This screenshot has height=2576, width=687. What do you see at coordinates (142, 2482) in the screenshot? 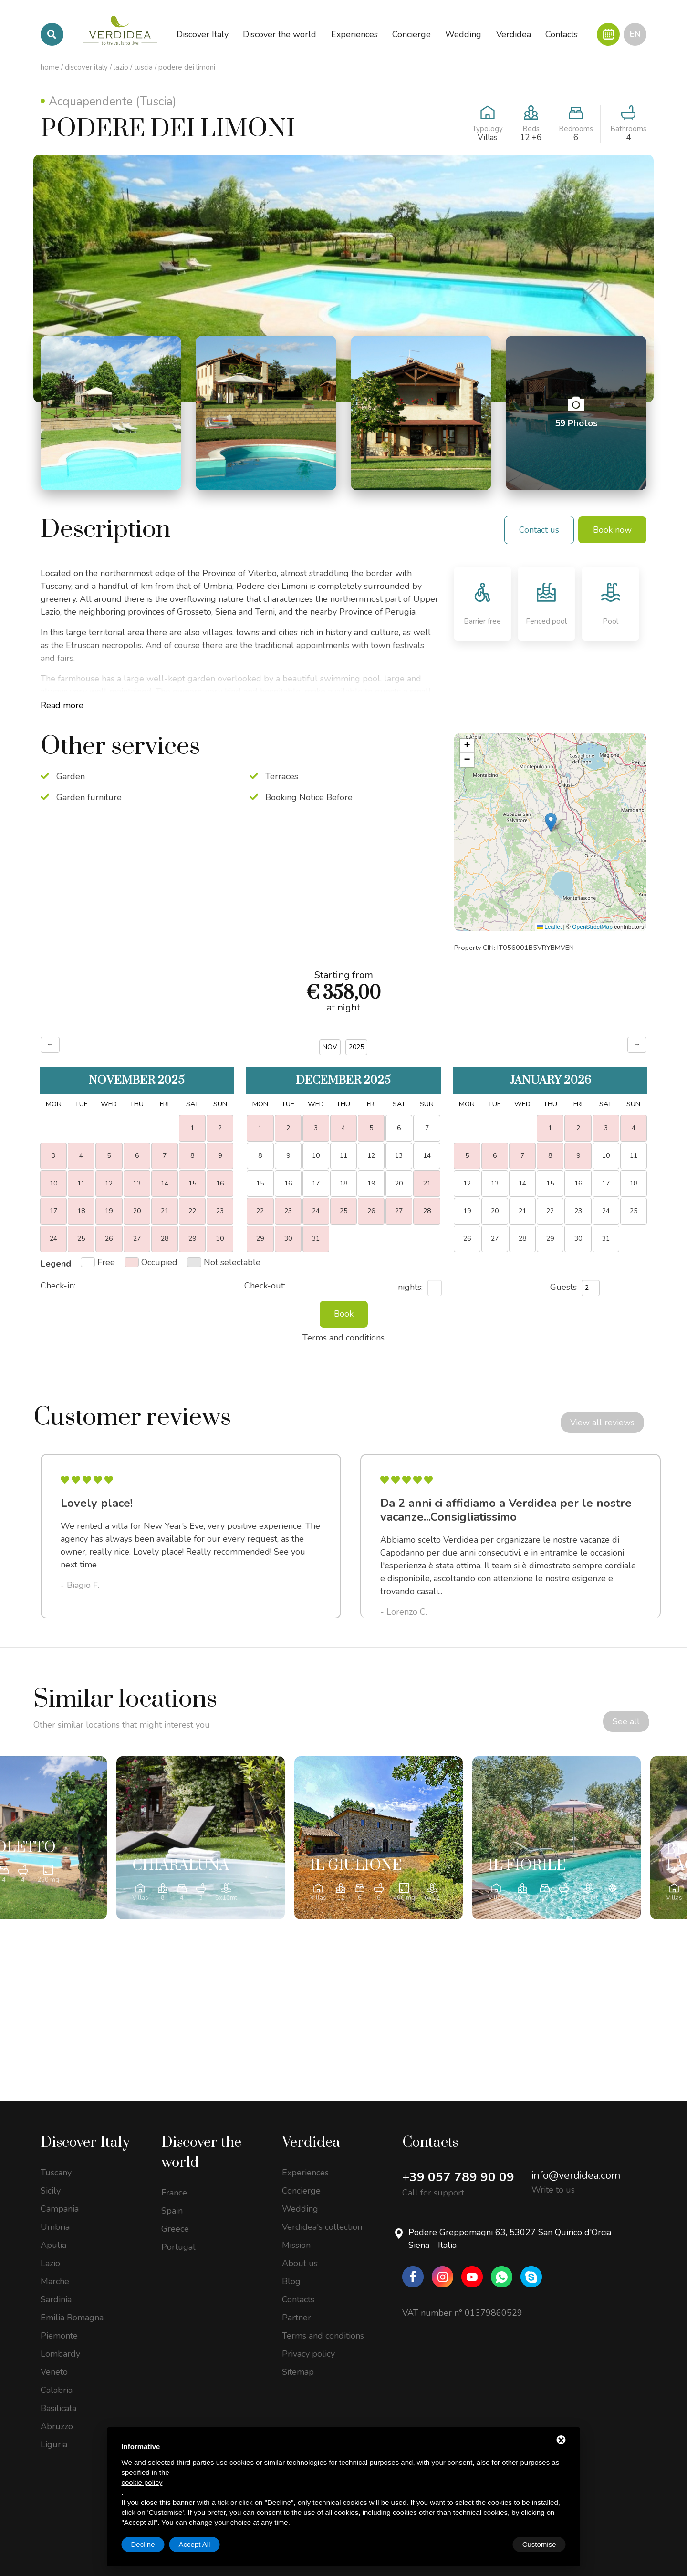
I see `cookie policy` at bounding box center [142, 2482].